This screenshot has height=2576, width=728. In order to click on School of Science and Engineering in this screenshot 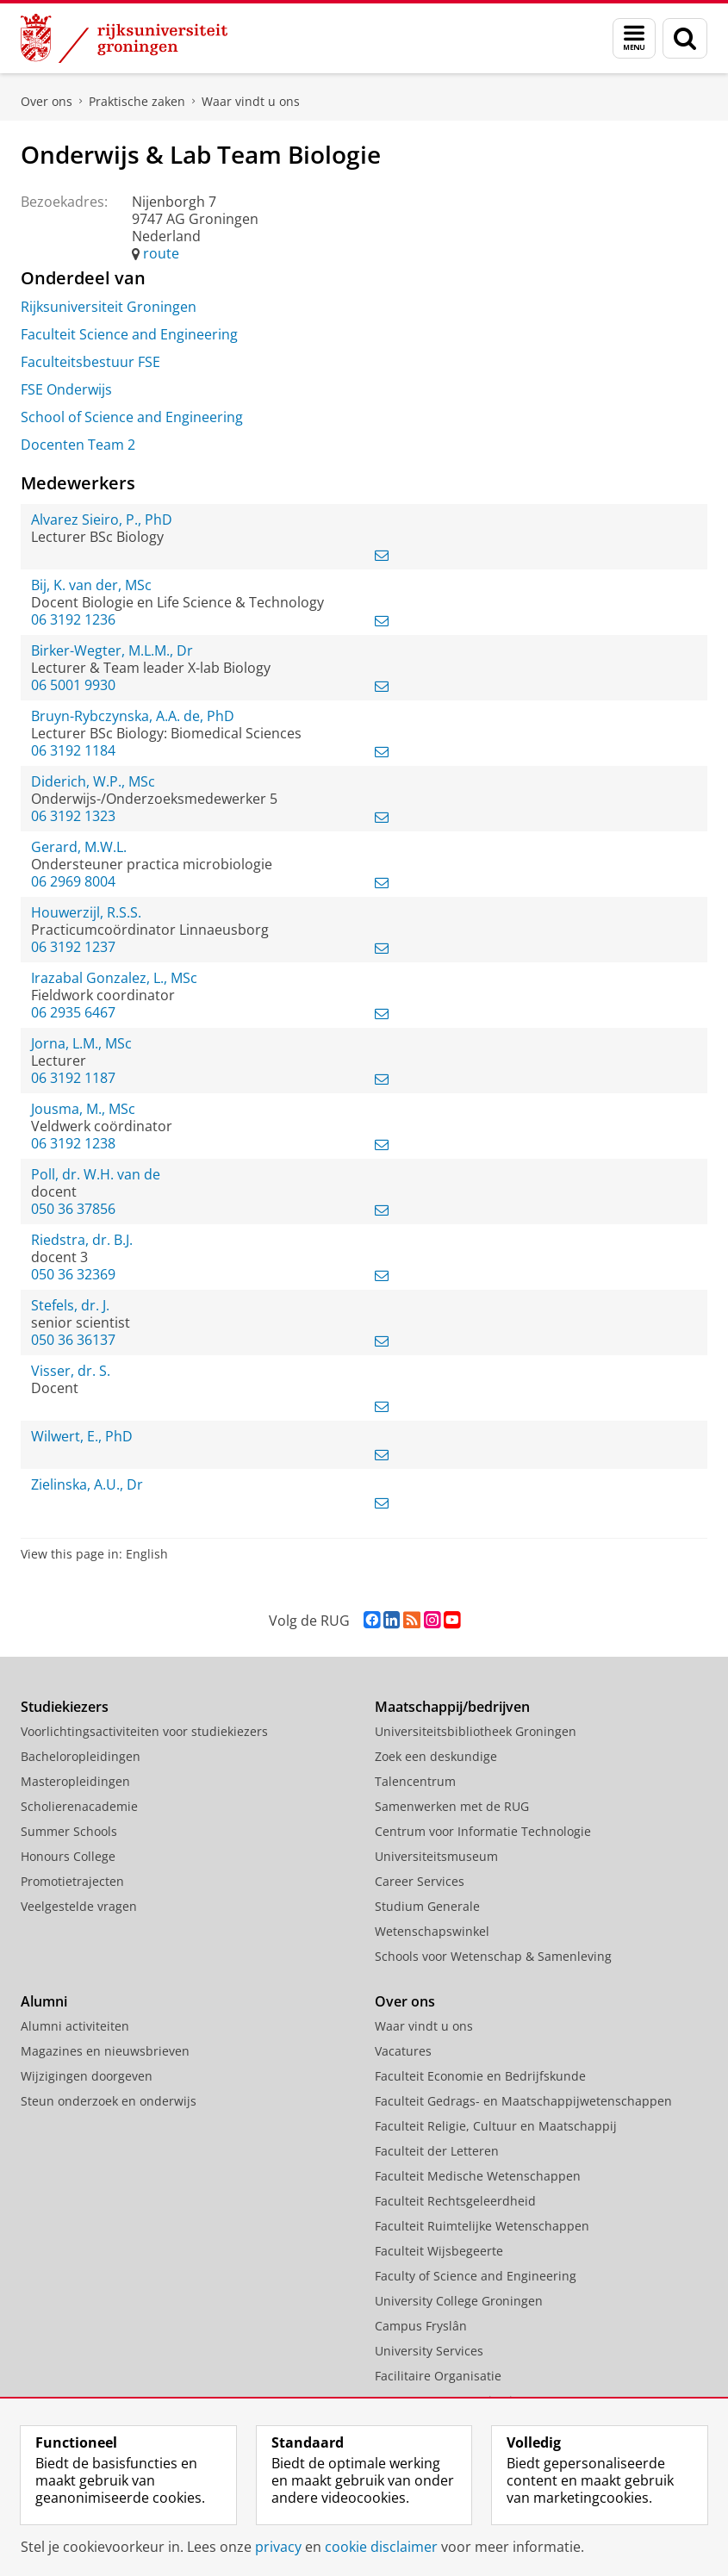, I will do `click(132, 417)`.